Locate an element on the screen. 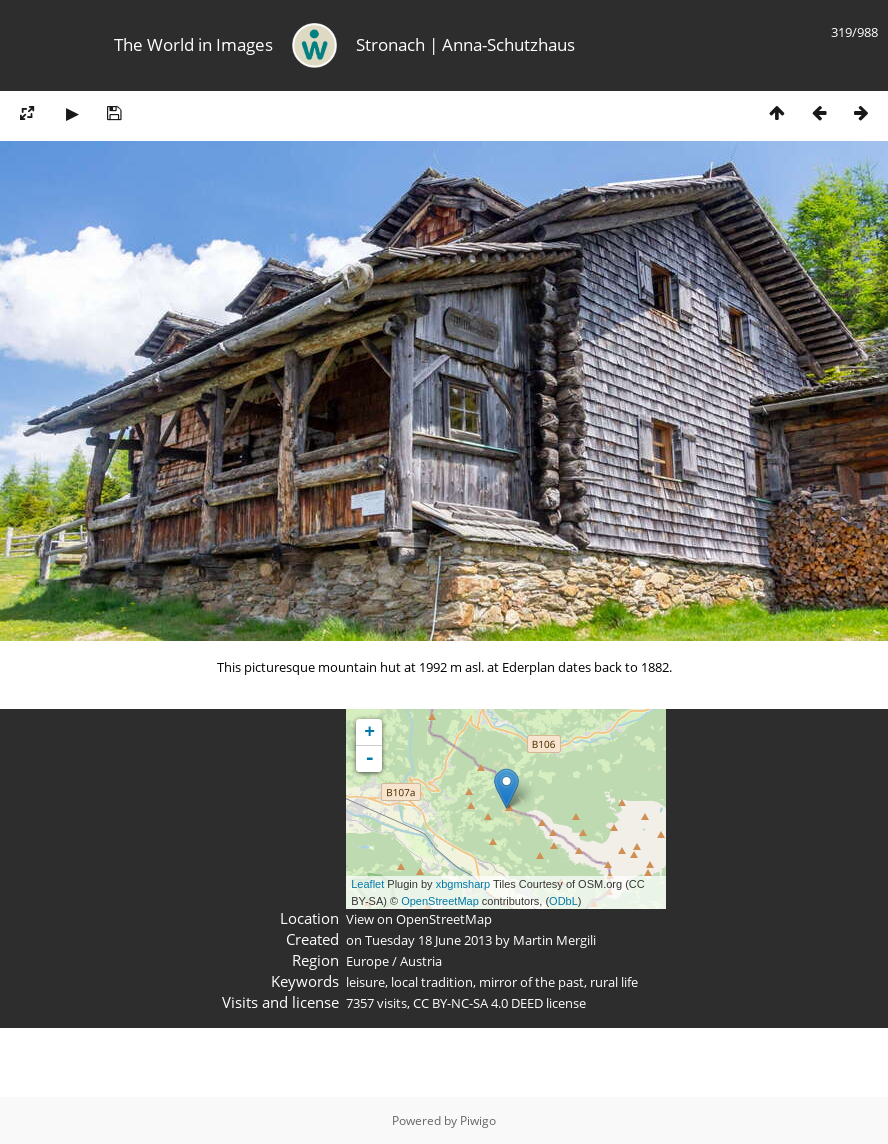 Image resolution: width=888 pixels, height=1144 pixels. mirror of the past is located at coordinates (531, 982).